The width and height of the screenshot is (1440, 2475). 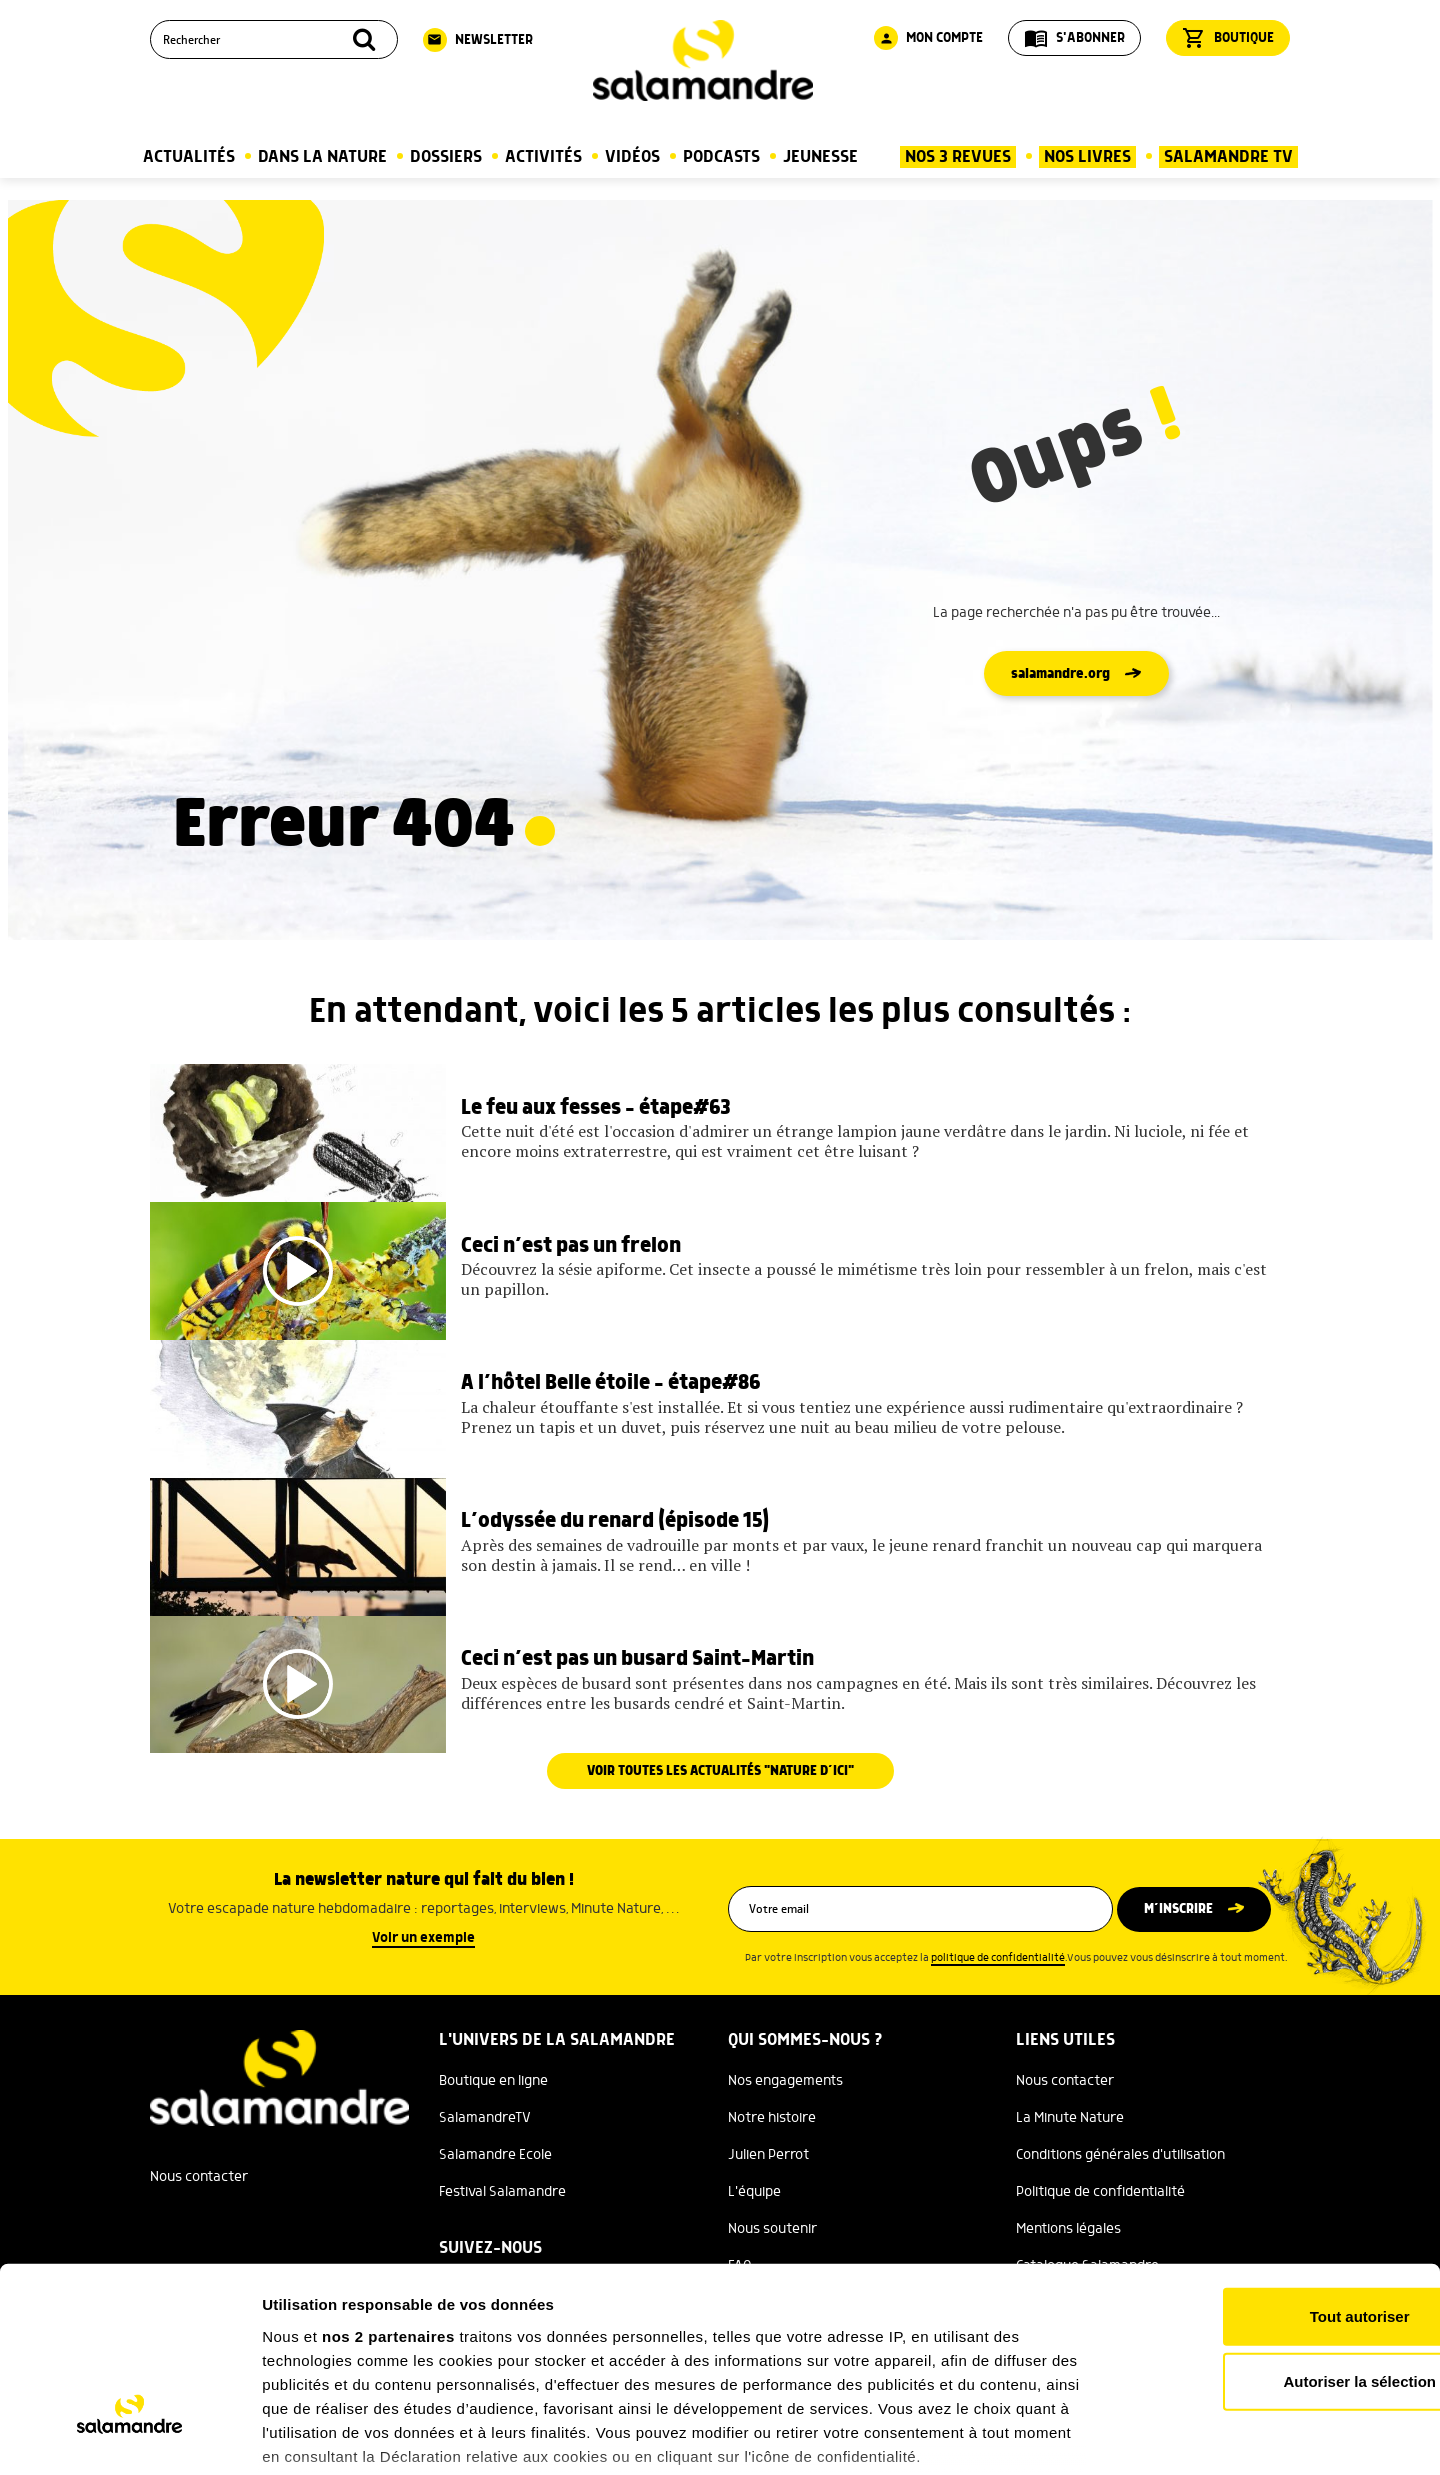 I want to click on S'abonner, so click(x=1074, y=38).